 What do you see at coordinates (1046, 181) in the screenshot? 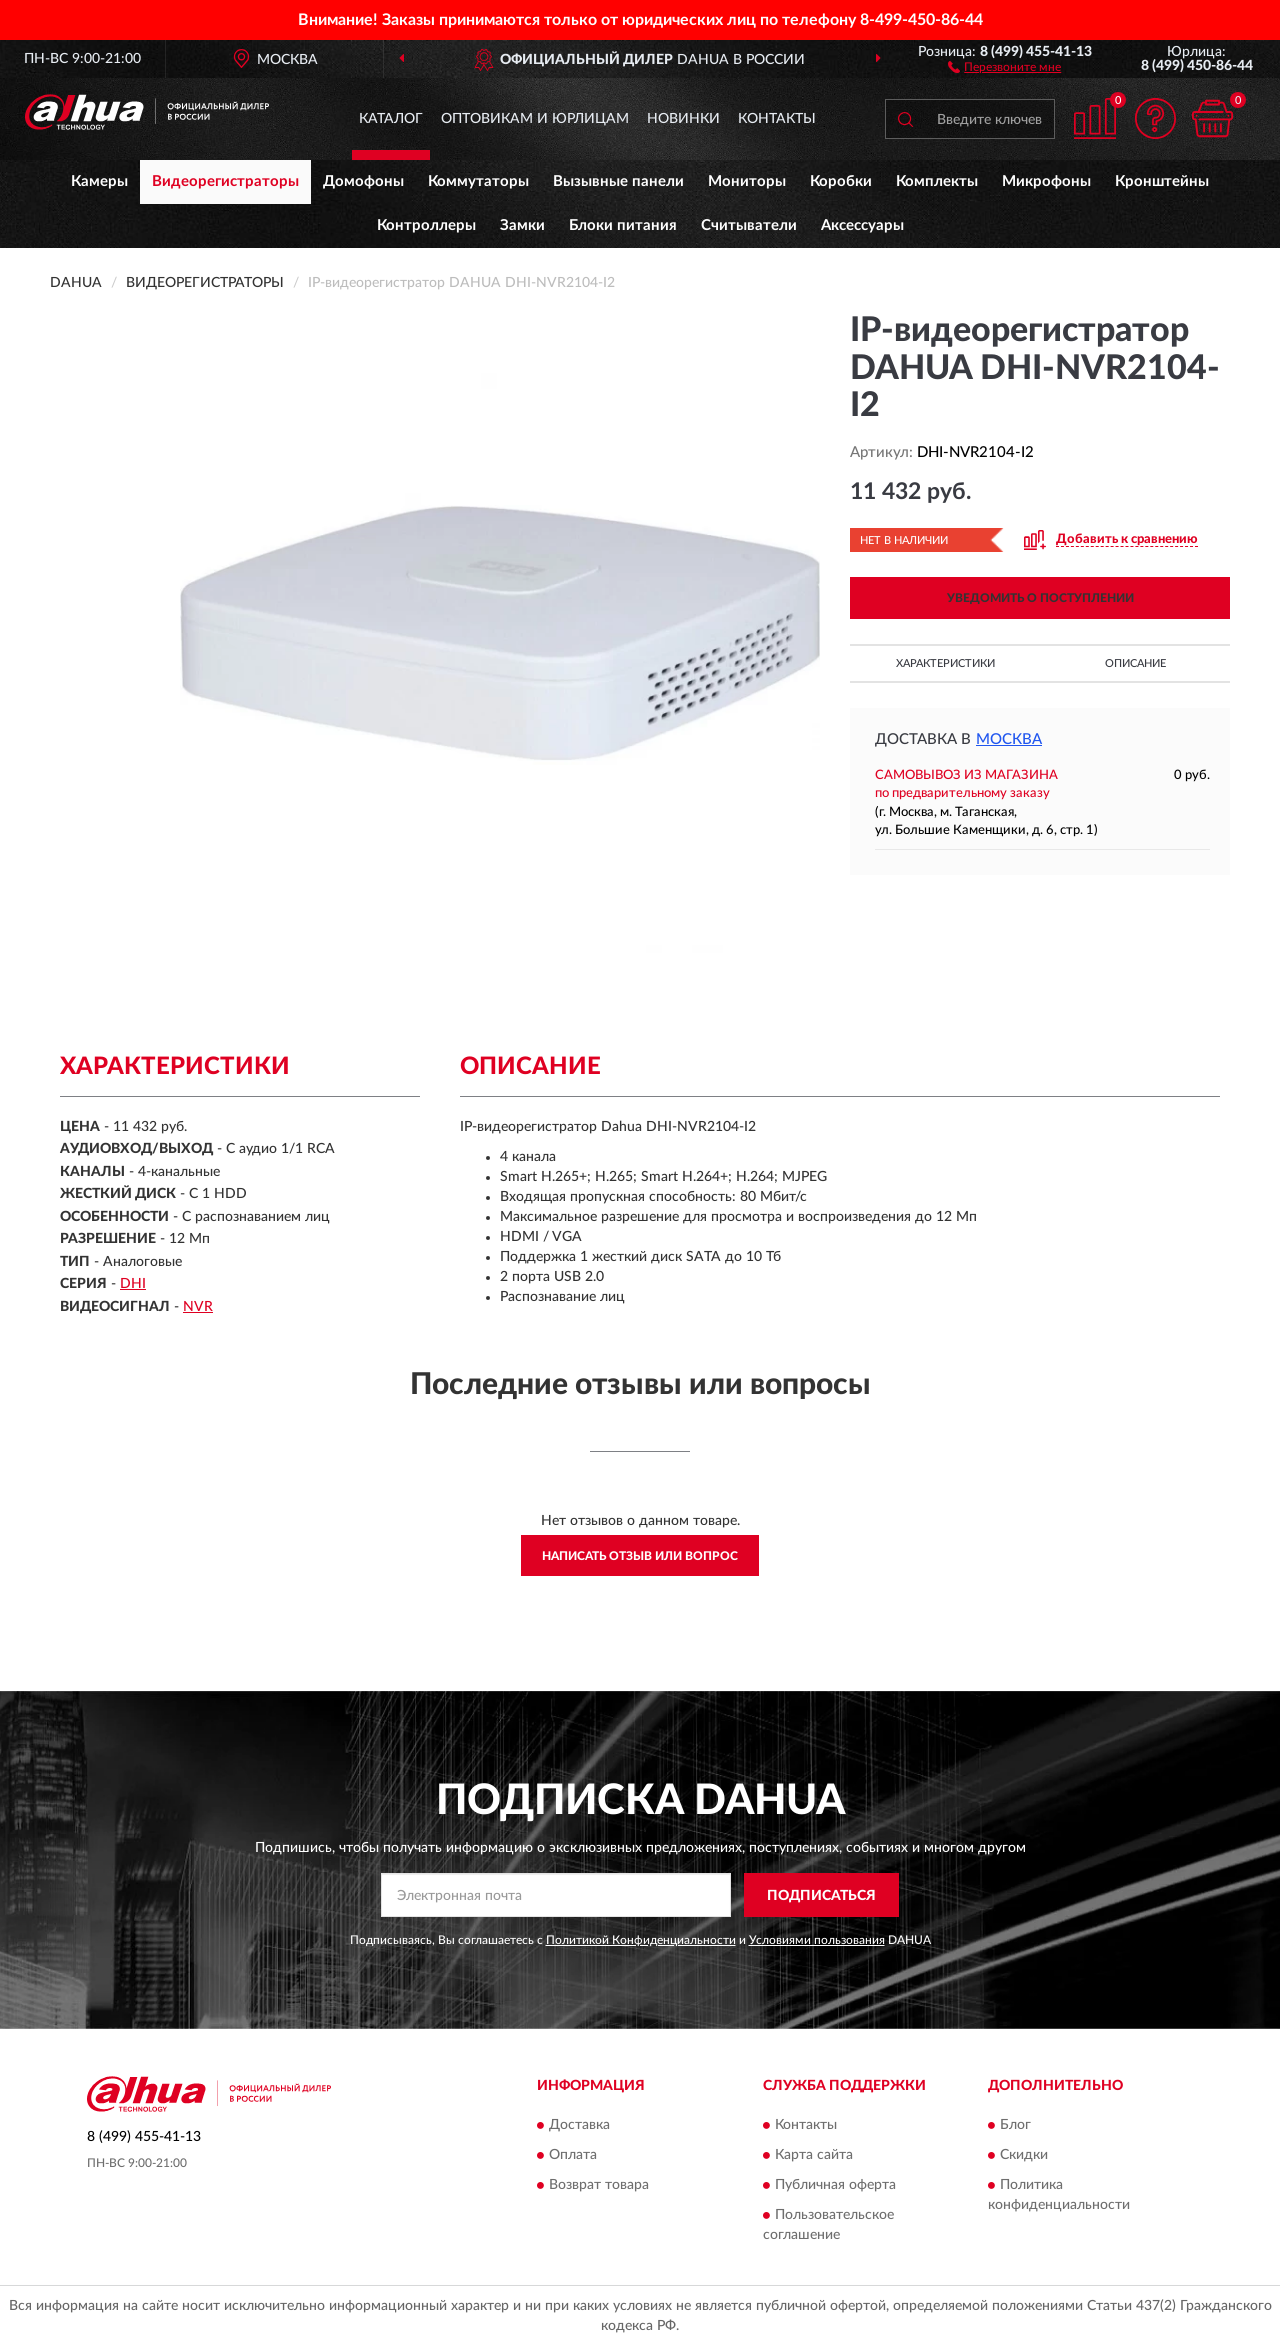
I see `Микрофоны` at bounding box center [1046, 181].